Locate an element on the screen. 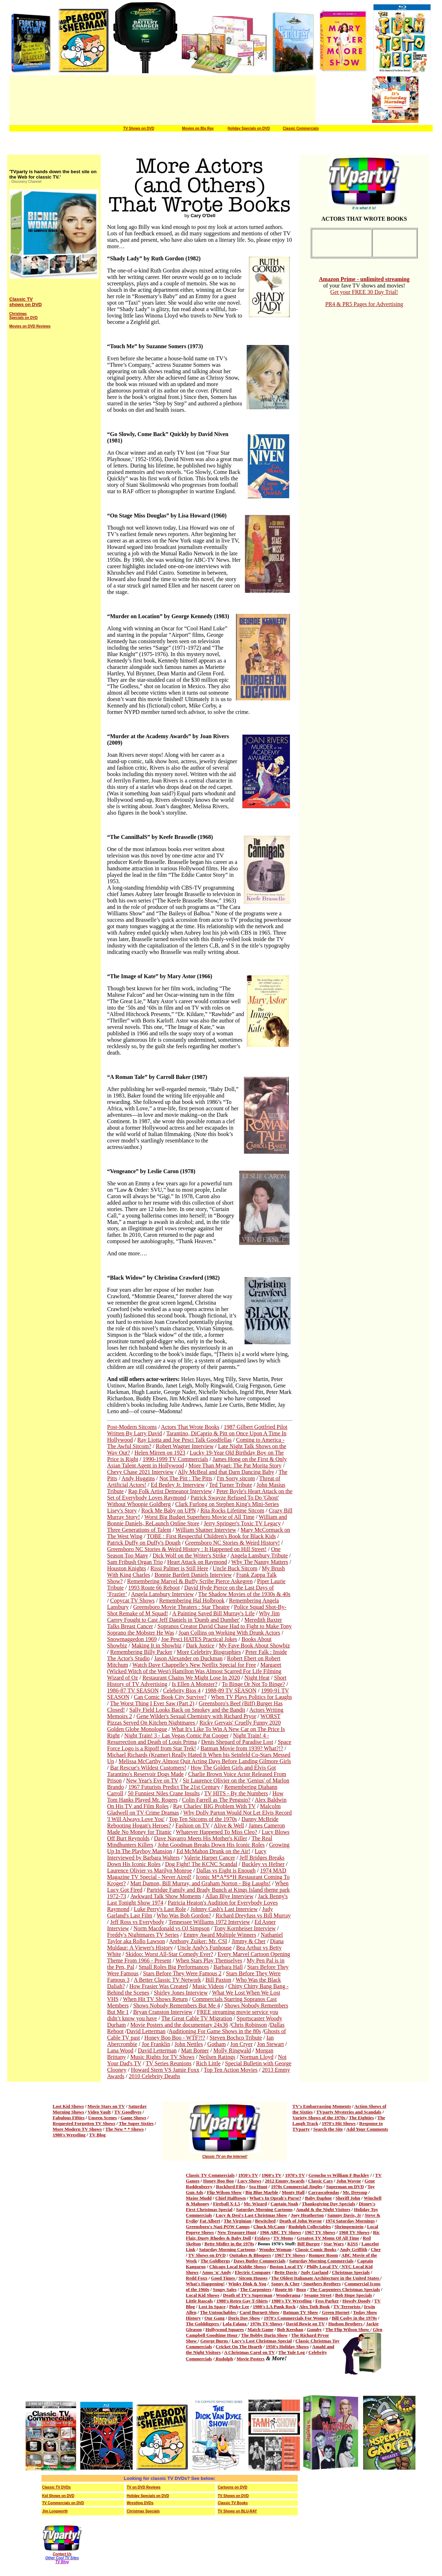 This screenshot has height=2576, width=442. Ray Liotta and Joe Pesci Talk Goodfellas is located at coordinates (184, 1440).